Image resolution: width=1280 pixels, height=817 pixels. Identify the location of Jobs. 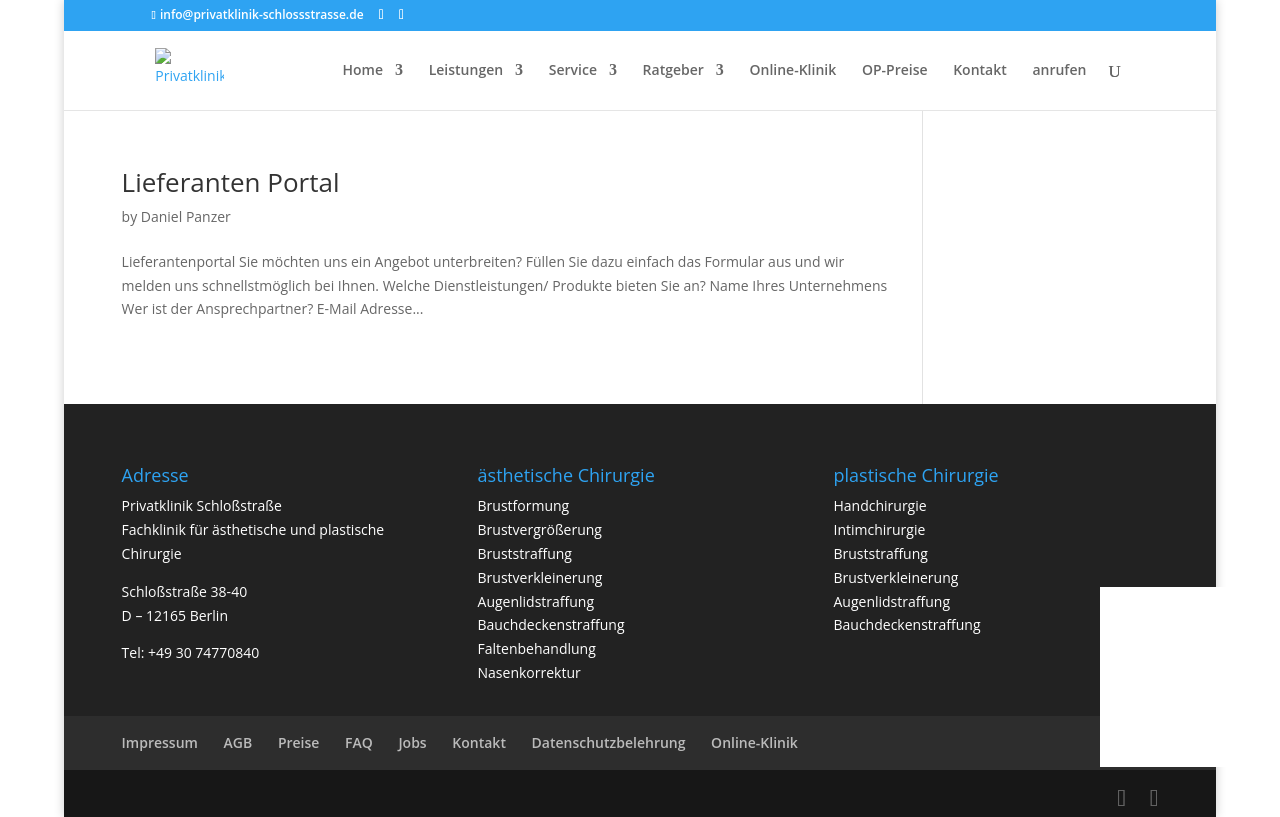
(412, 742).